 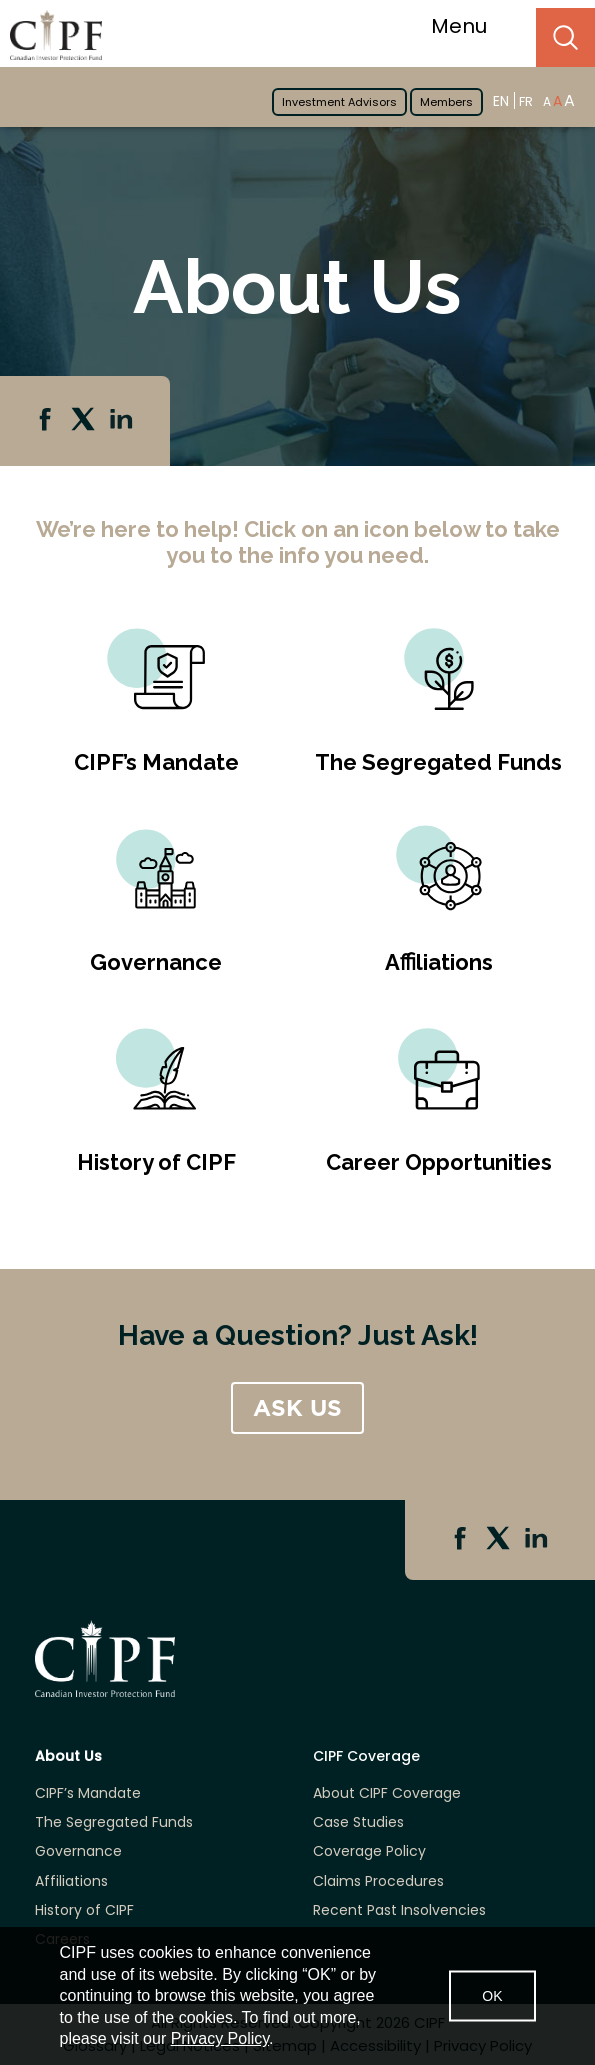 What do you see at coordinates (378, 1881) in the screenshot?
I see `Claims Procedures` at bounding box center [378, 1881].